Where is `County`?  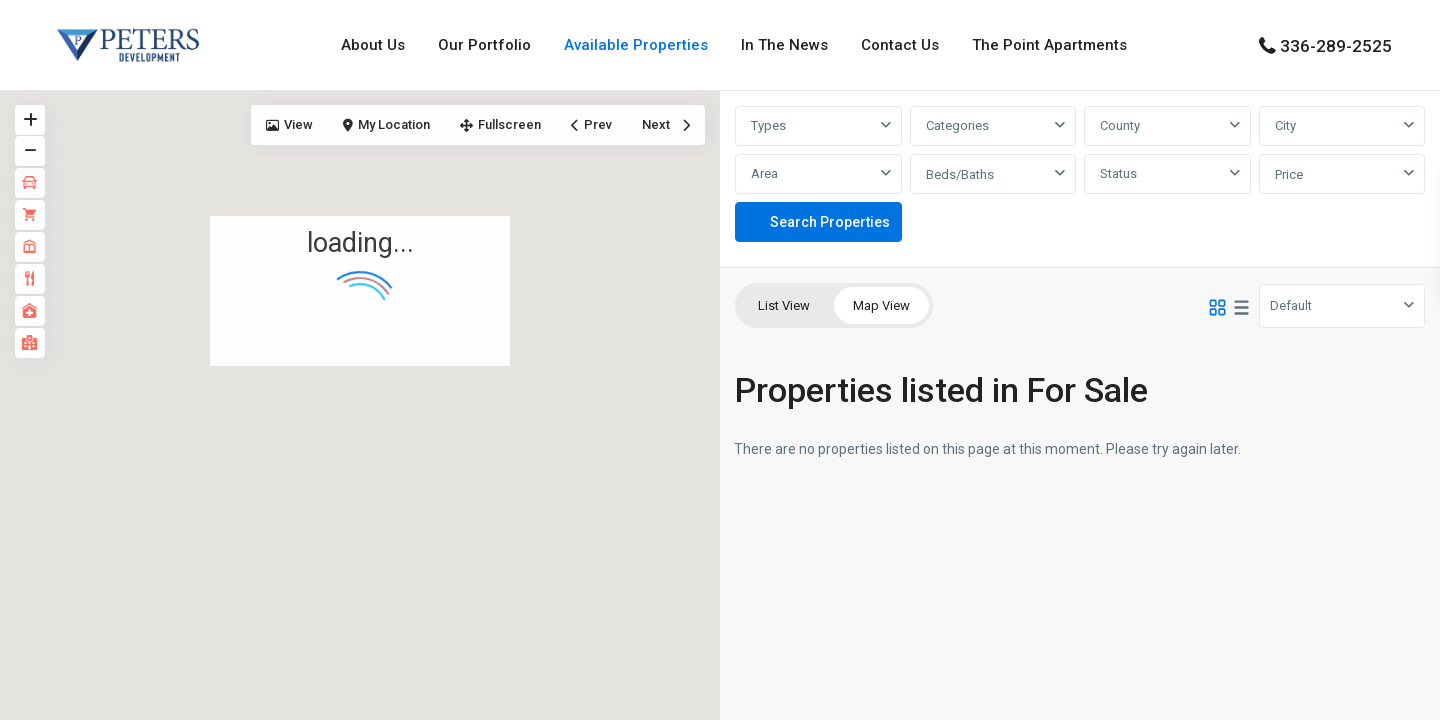
County is located at coordinates (1120, 125).